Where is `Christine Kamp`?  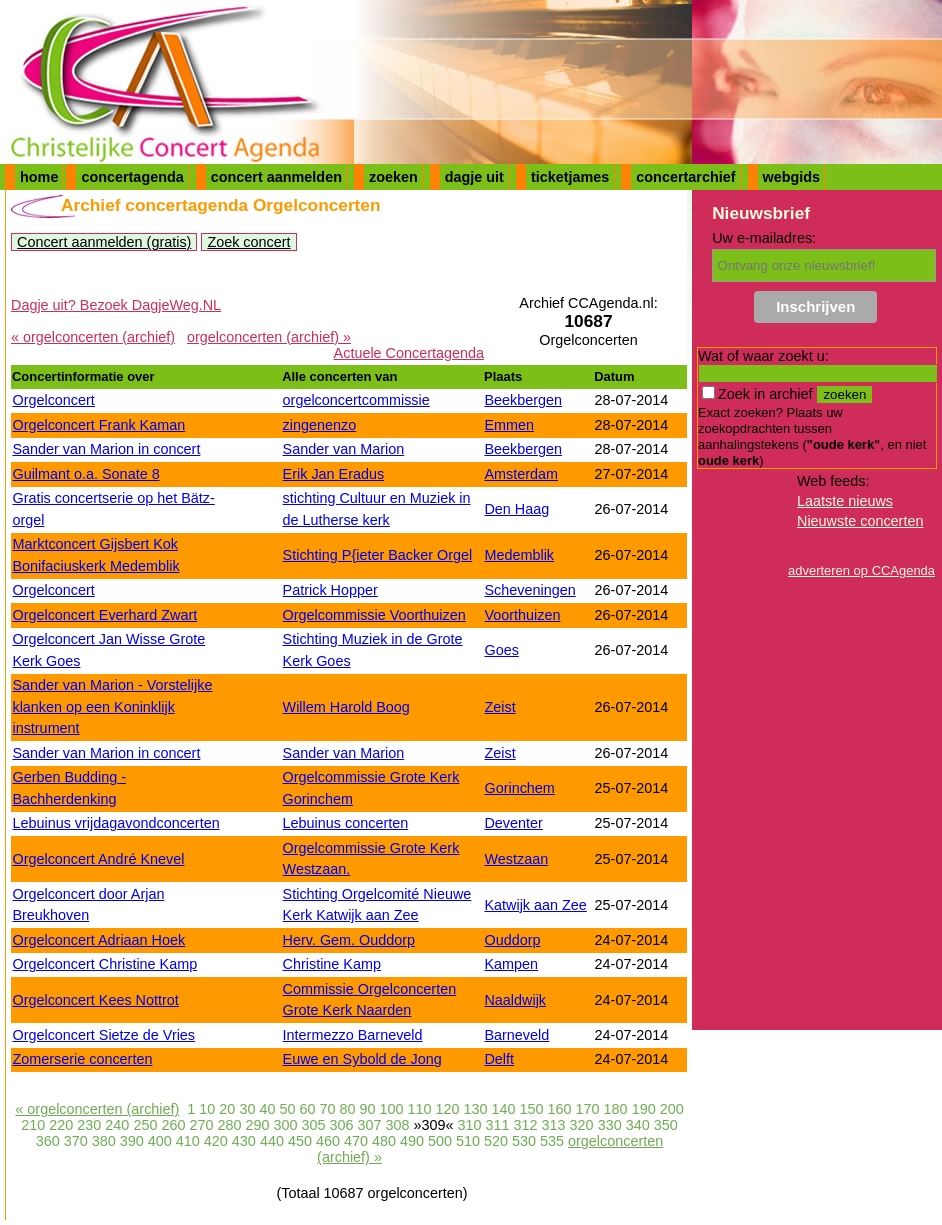
Christine Kamp is located at coordinates (332, 964).